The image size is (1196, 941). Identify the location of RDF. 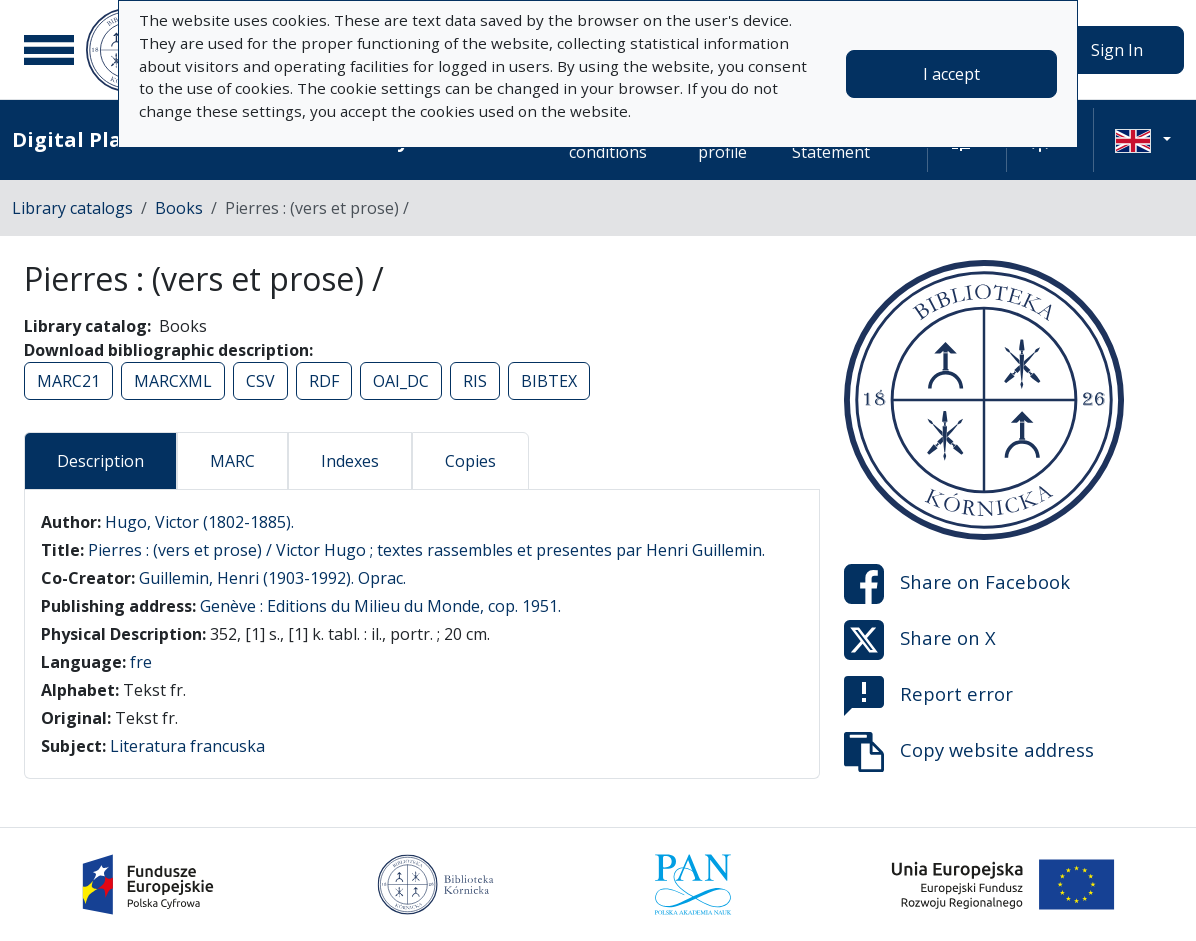
(324, 381).